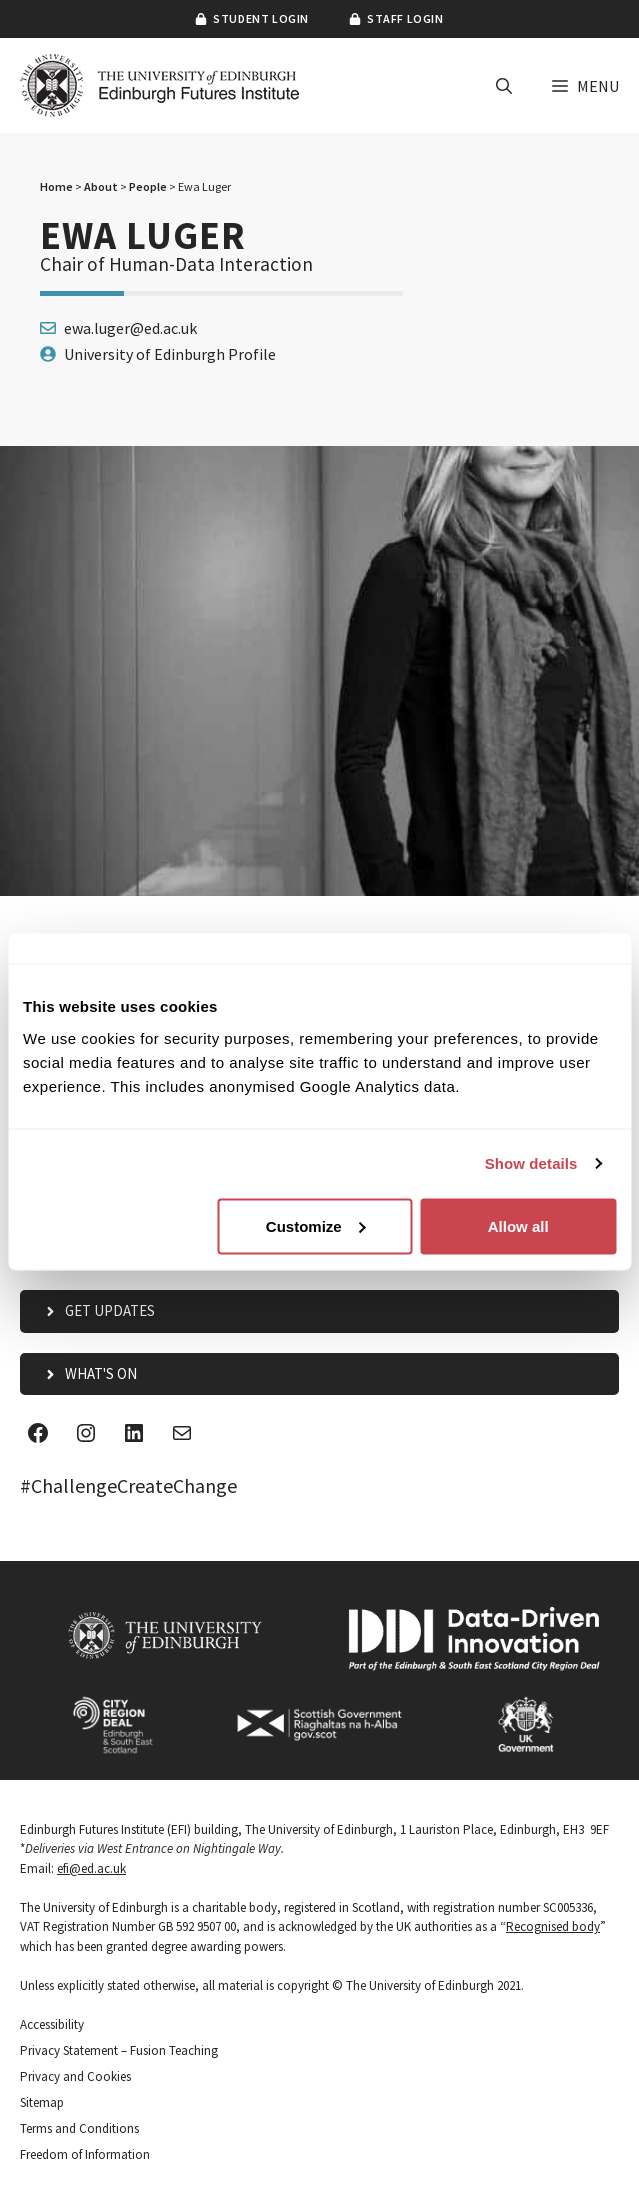 This screenshot has width=639, height=2204. I want to click on Show details, so click(531, 1163).